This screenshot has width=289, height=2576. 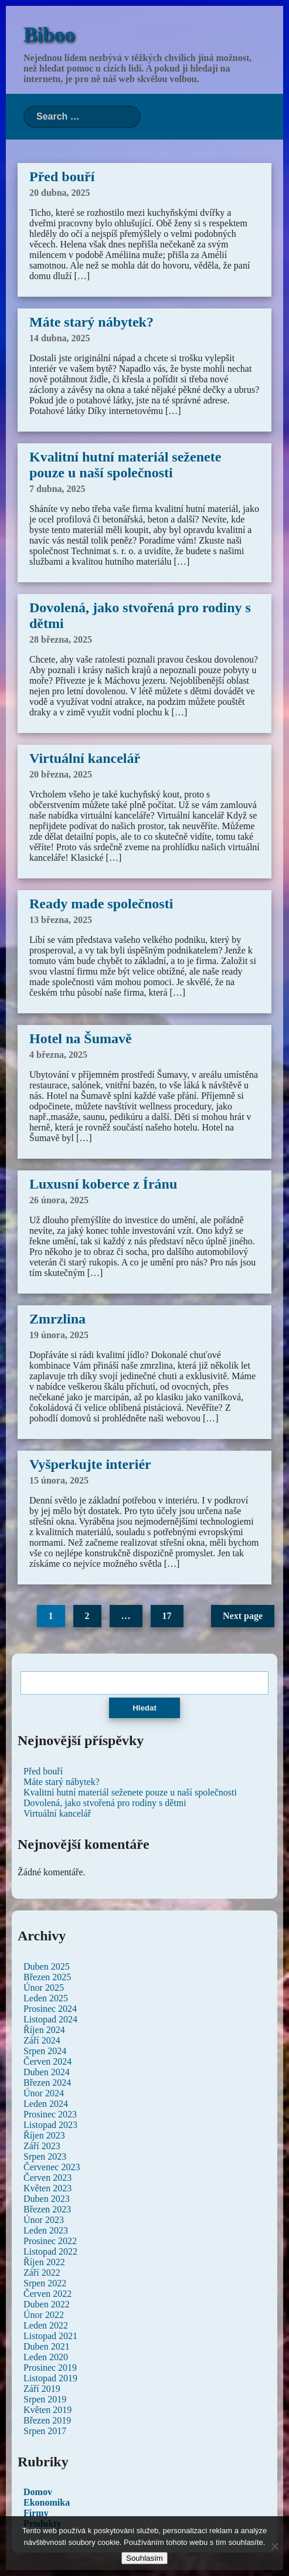 What do you see at coordinates (125, 464) in the screenshot?
I see `Kvalitní hutní materiál seženete pouze u naší společnosti` at bounding box center [125, 464].